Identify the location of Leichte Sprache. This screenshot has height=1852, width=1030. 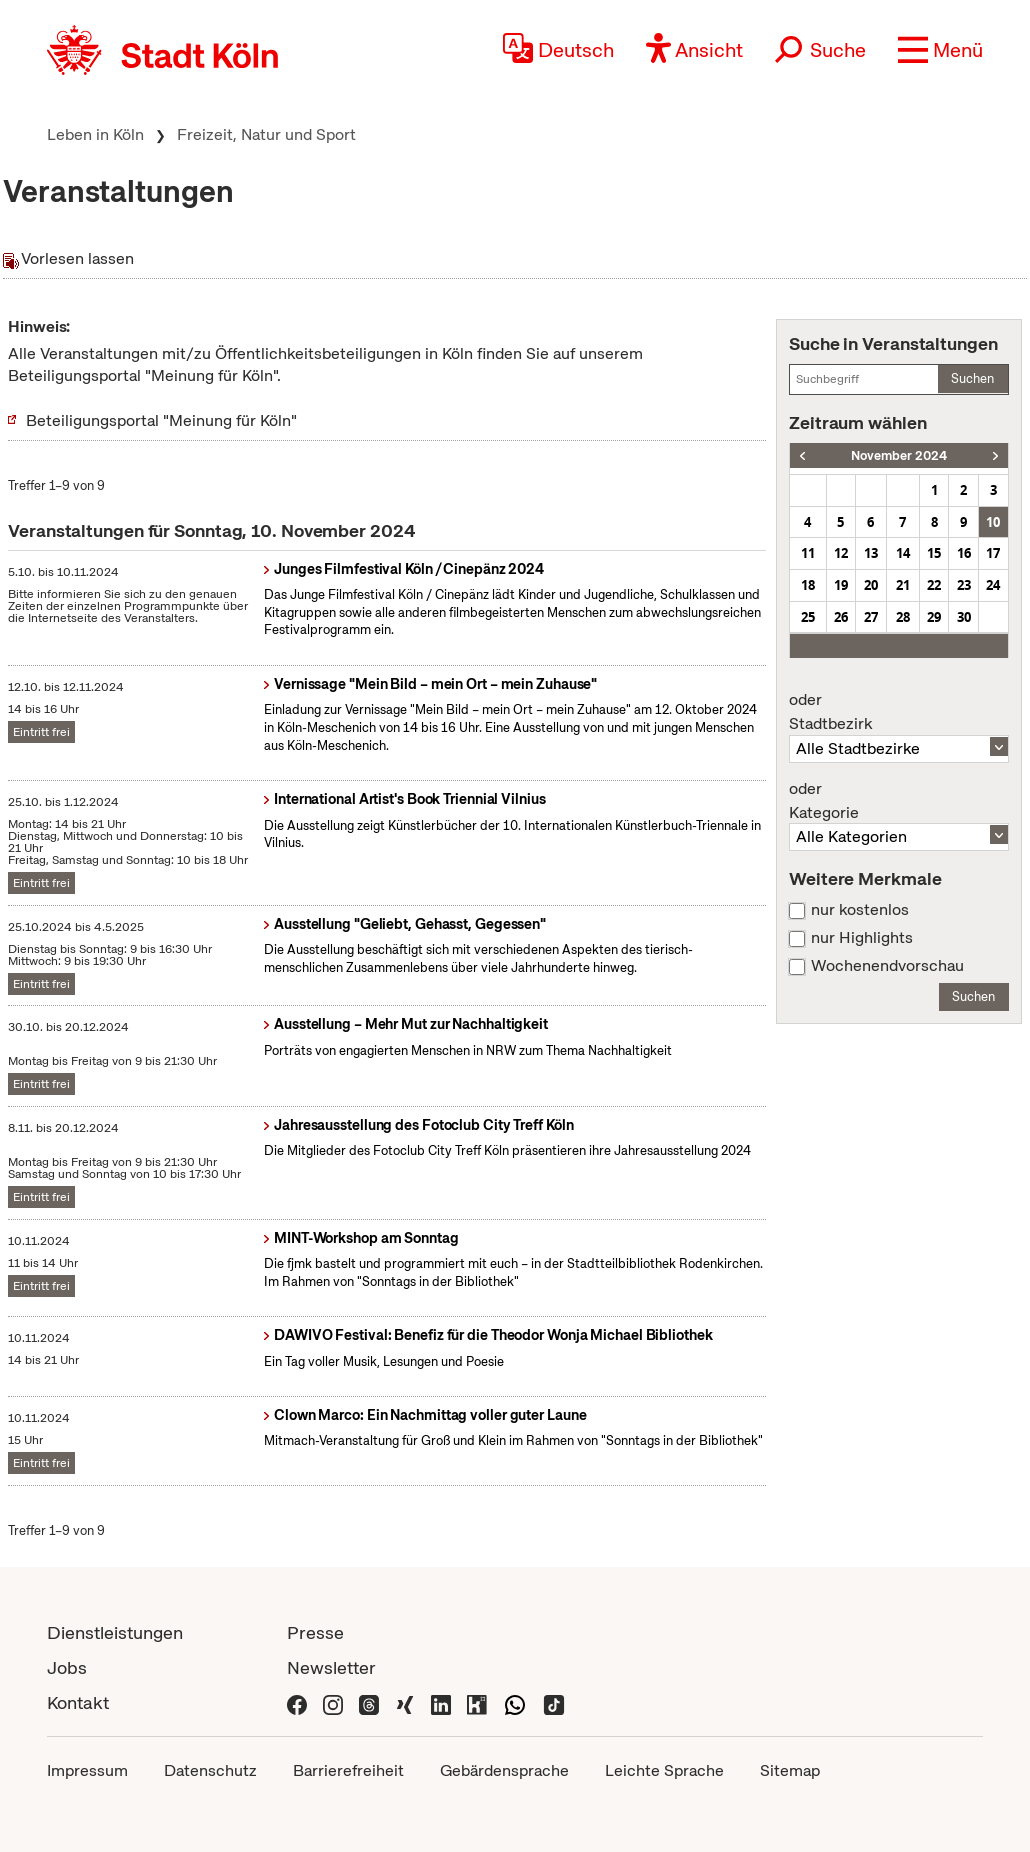
(664, 1770).